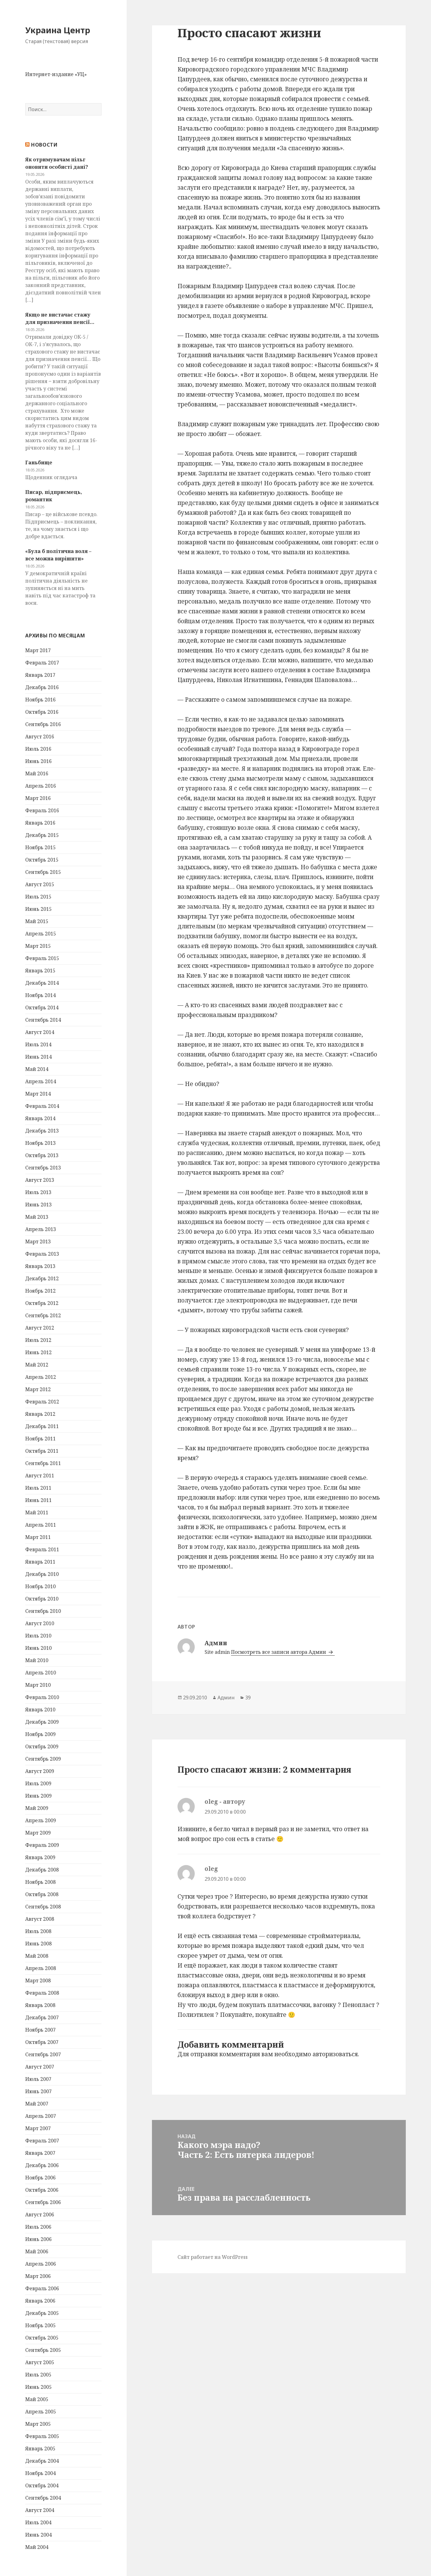  I want to click on Январь 2007, so click(40, 2153).